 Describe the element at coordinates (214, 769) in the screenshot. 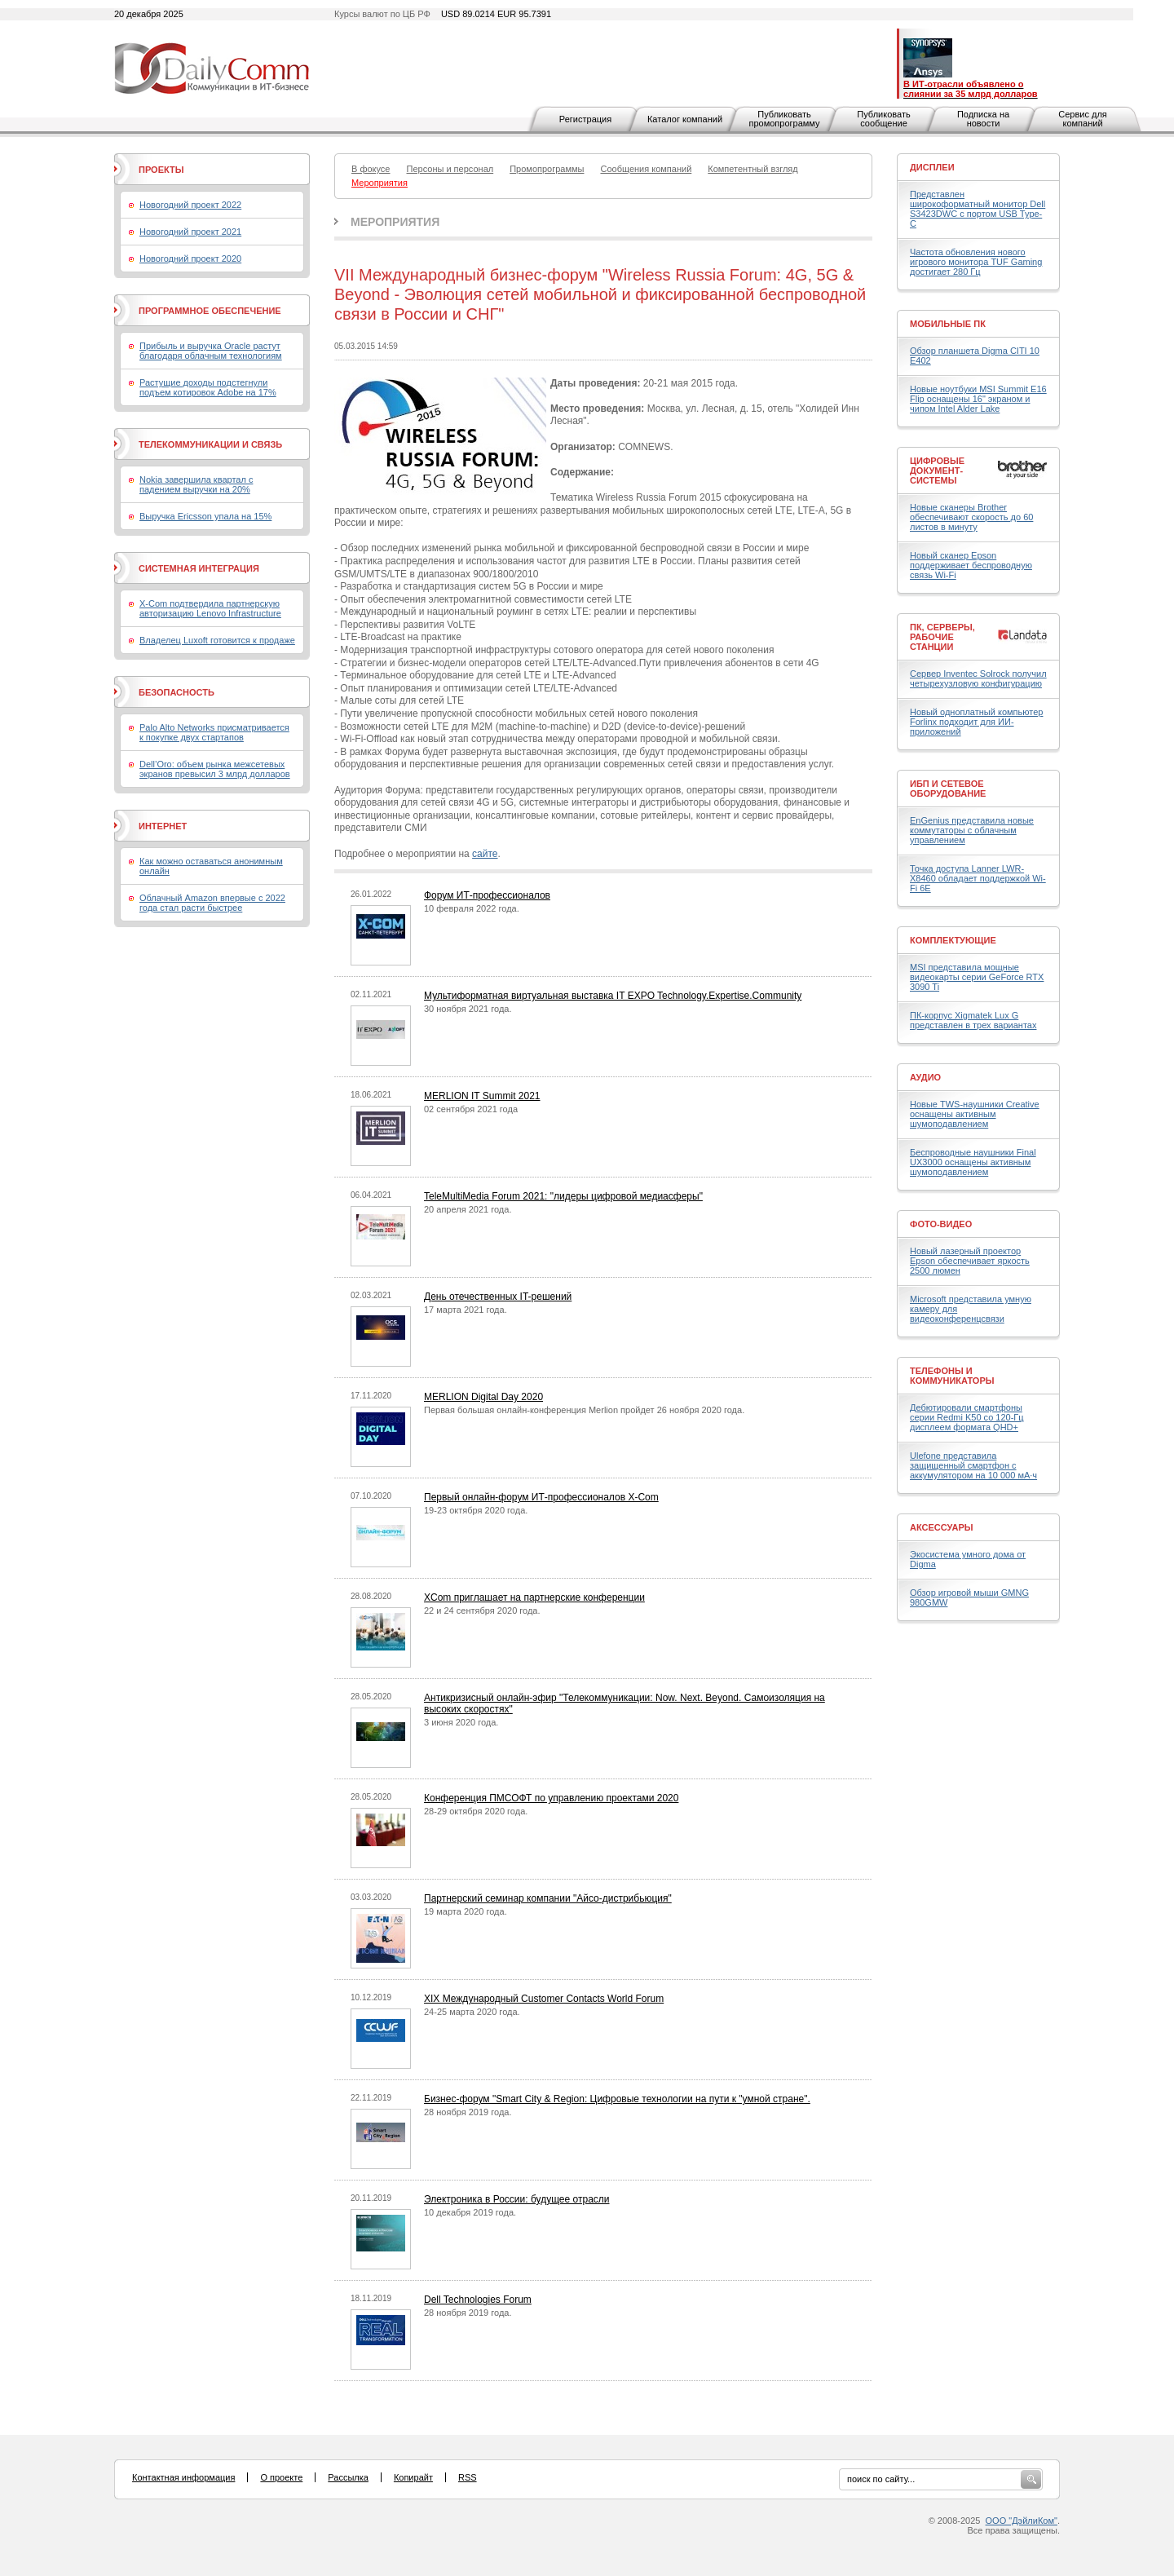

I see `Dell’Oro: объем рынка межсетевых экранов превысил 3 млрд долларов` at that location.